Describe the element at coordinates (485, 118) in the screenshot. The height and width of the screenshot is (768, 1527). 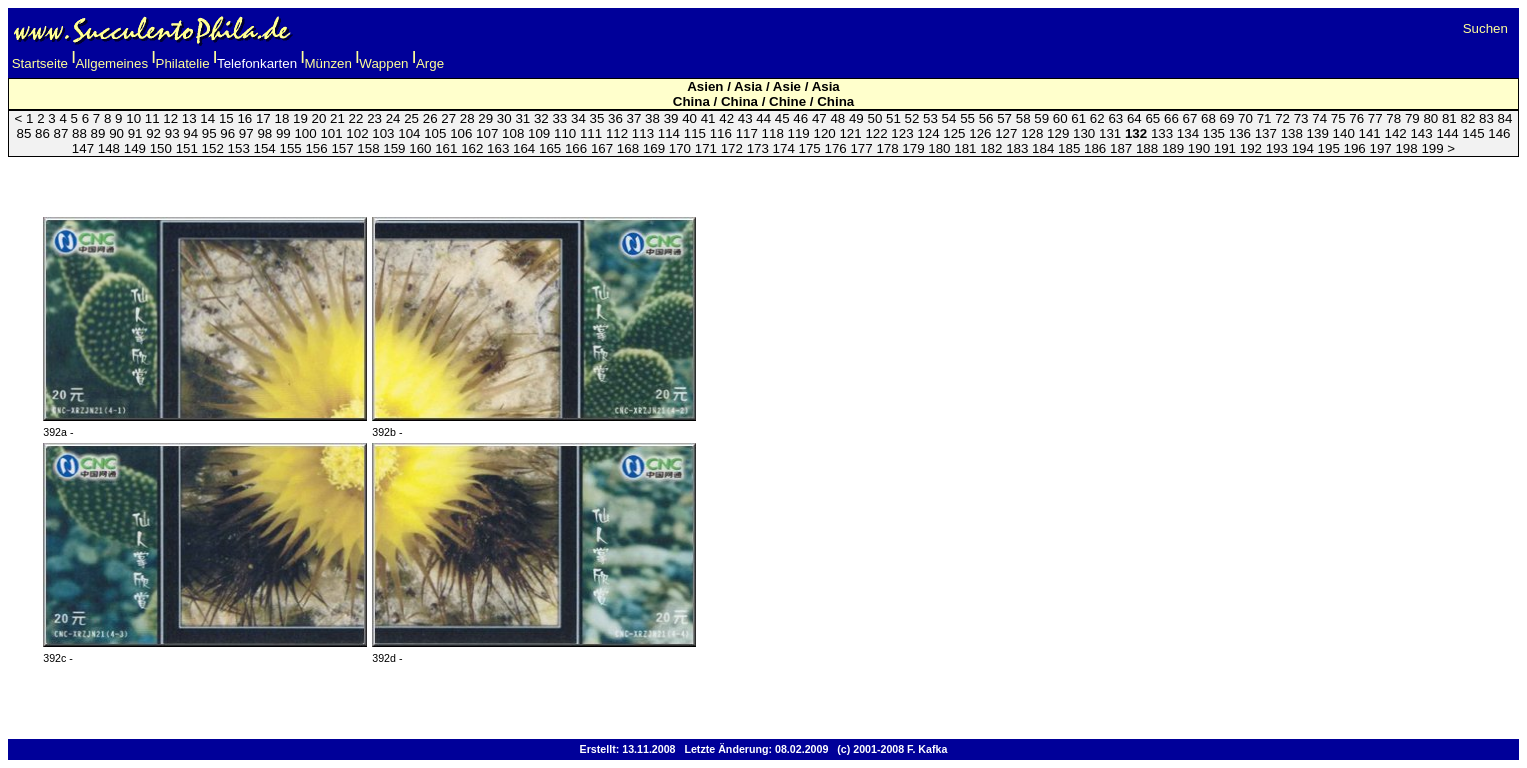
I see `29` at that location.